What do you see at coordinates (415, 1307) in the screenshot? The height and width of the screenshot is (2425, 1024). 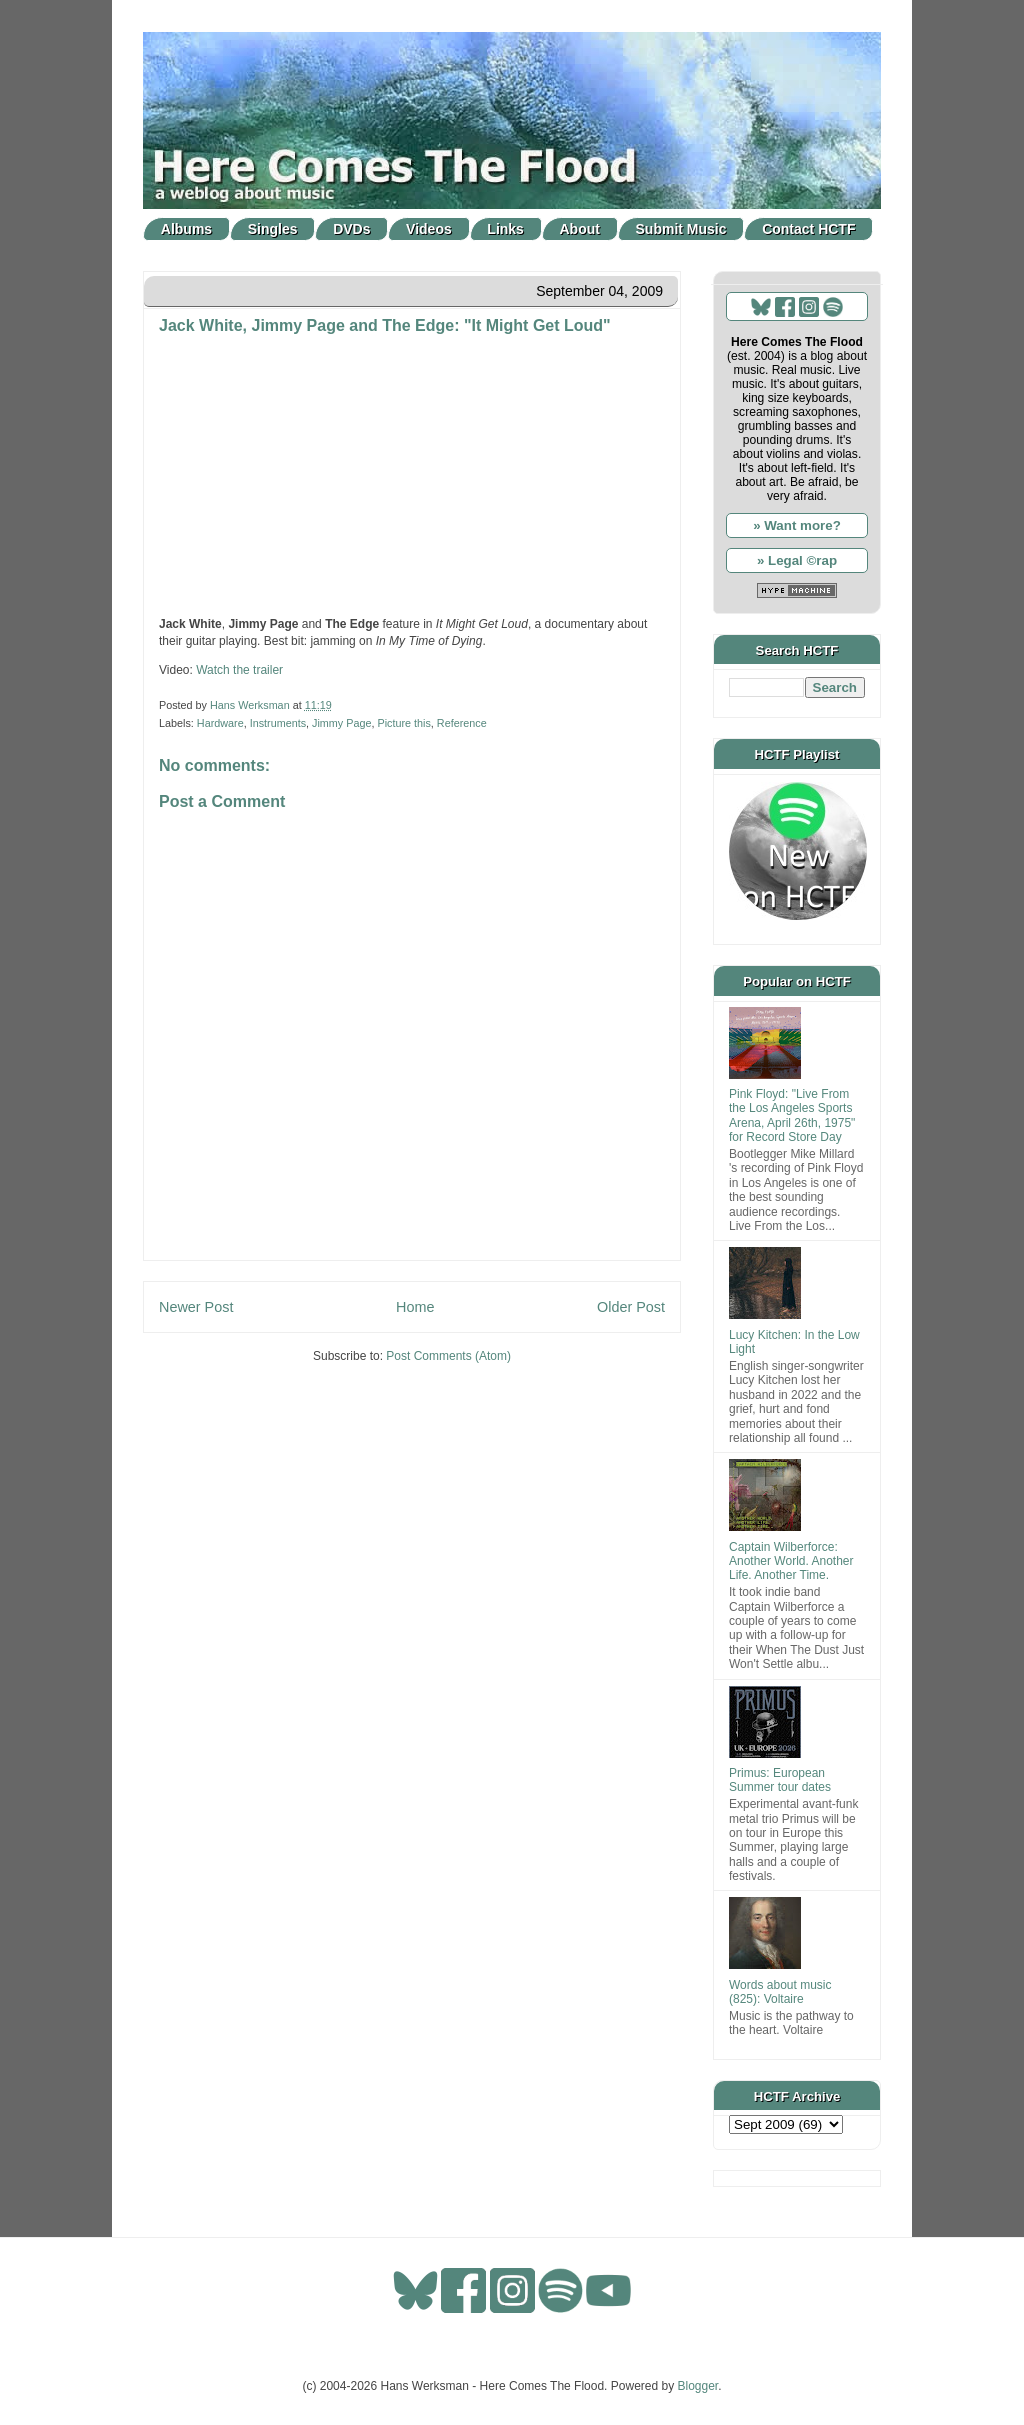 I see `Home` at bounding box center [415, 1307].